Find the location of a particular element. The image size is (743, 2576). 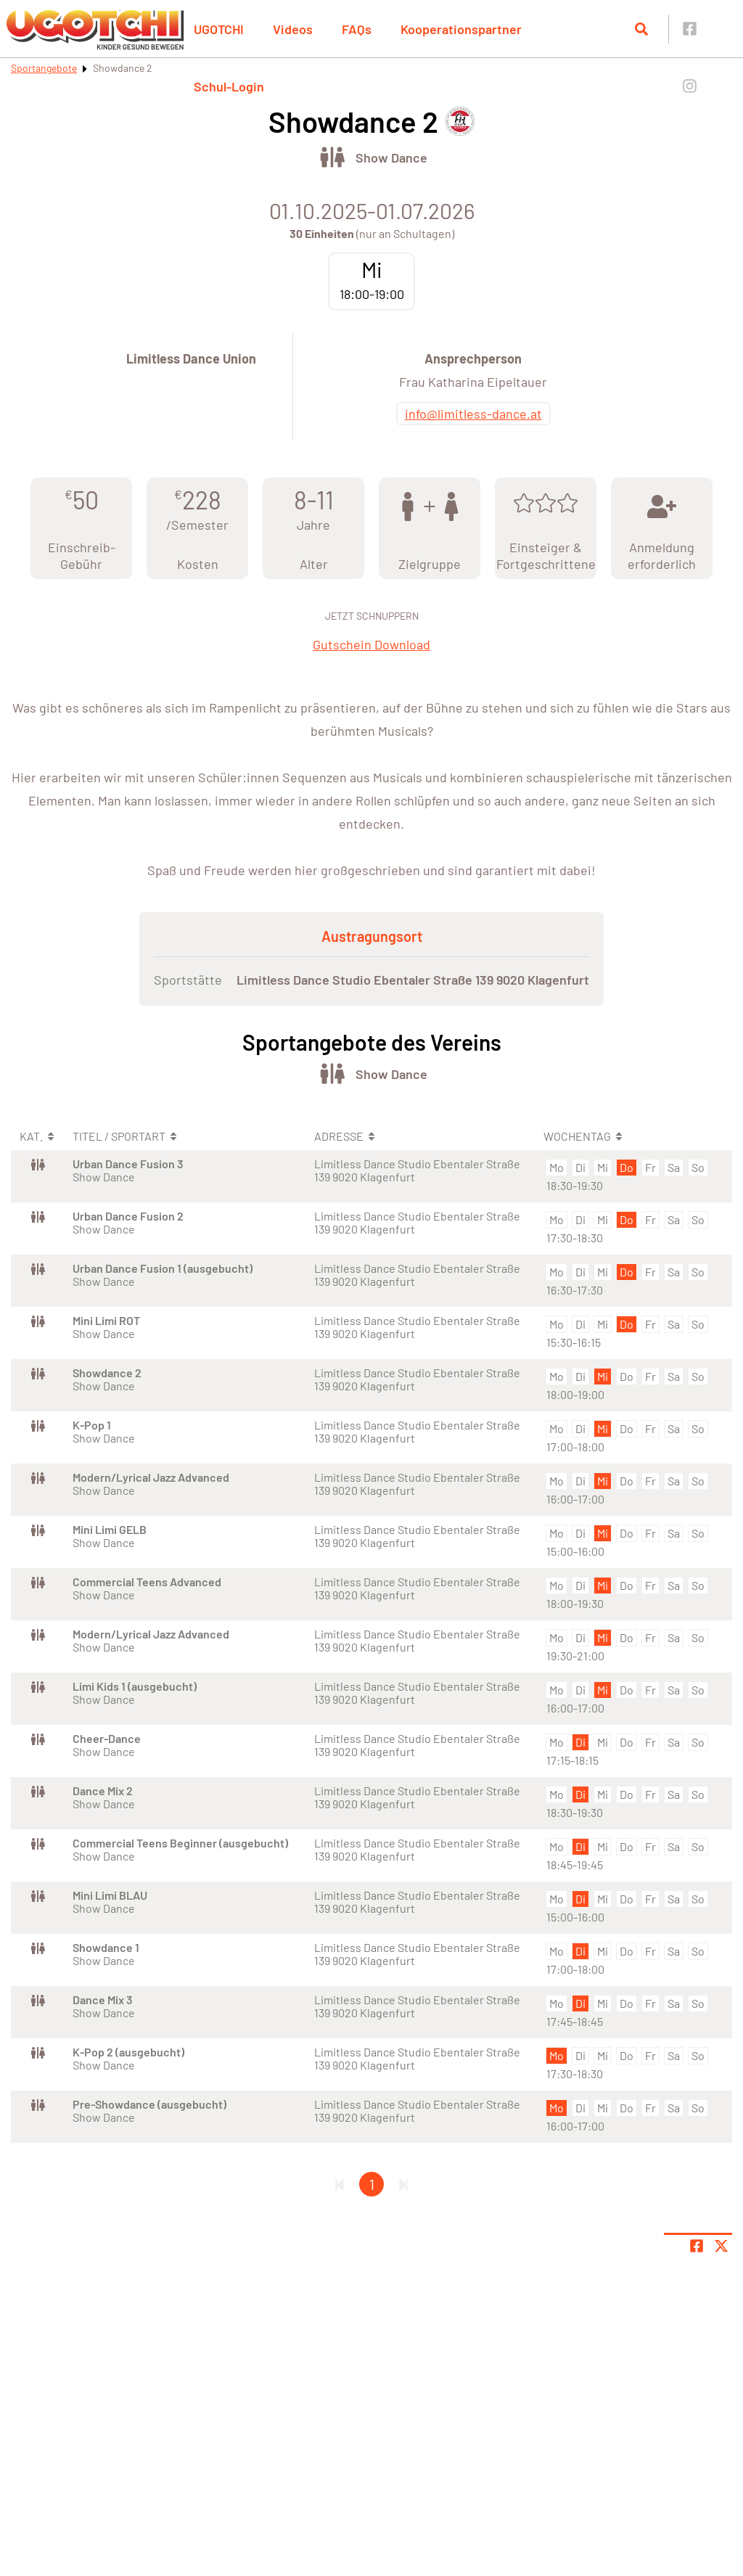

Show Dance [Öffne Sportart Show Dance] is located at coordinates (391, 157).